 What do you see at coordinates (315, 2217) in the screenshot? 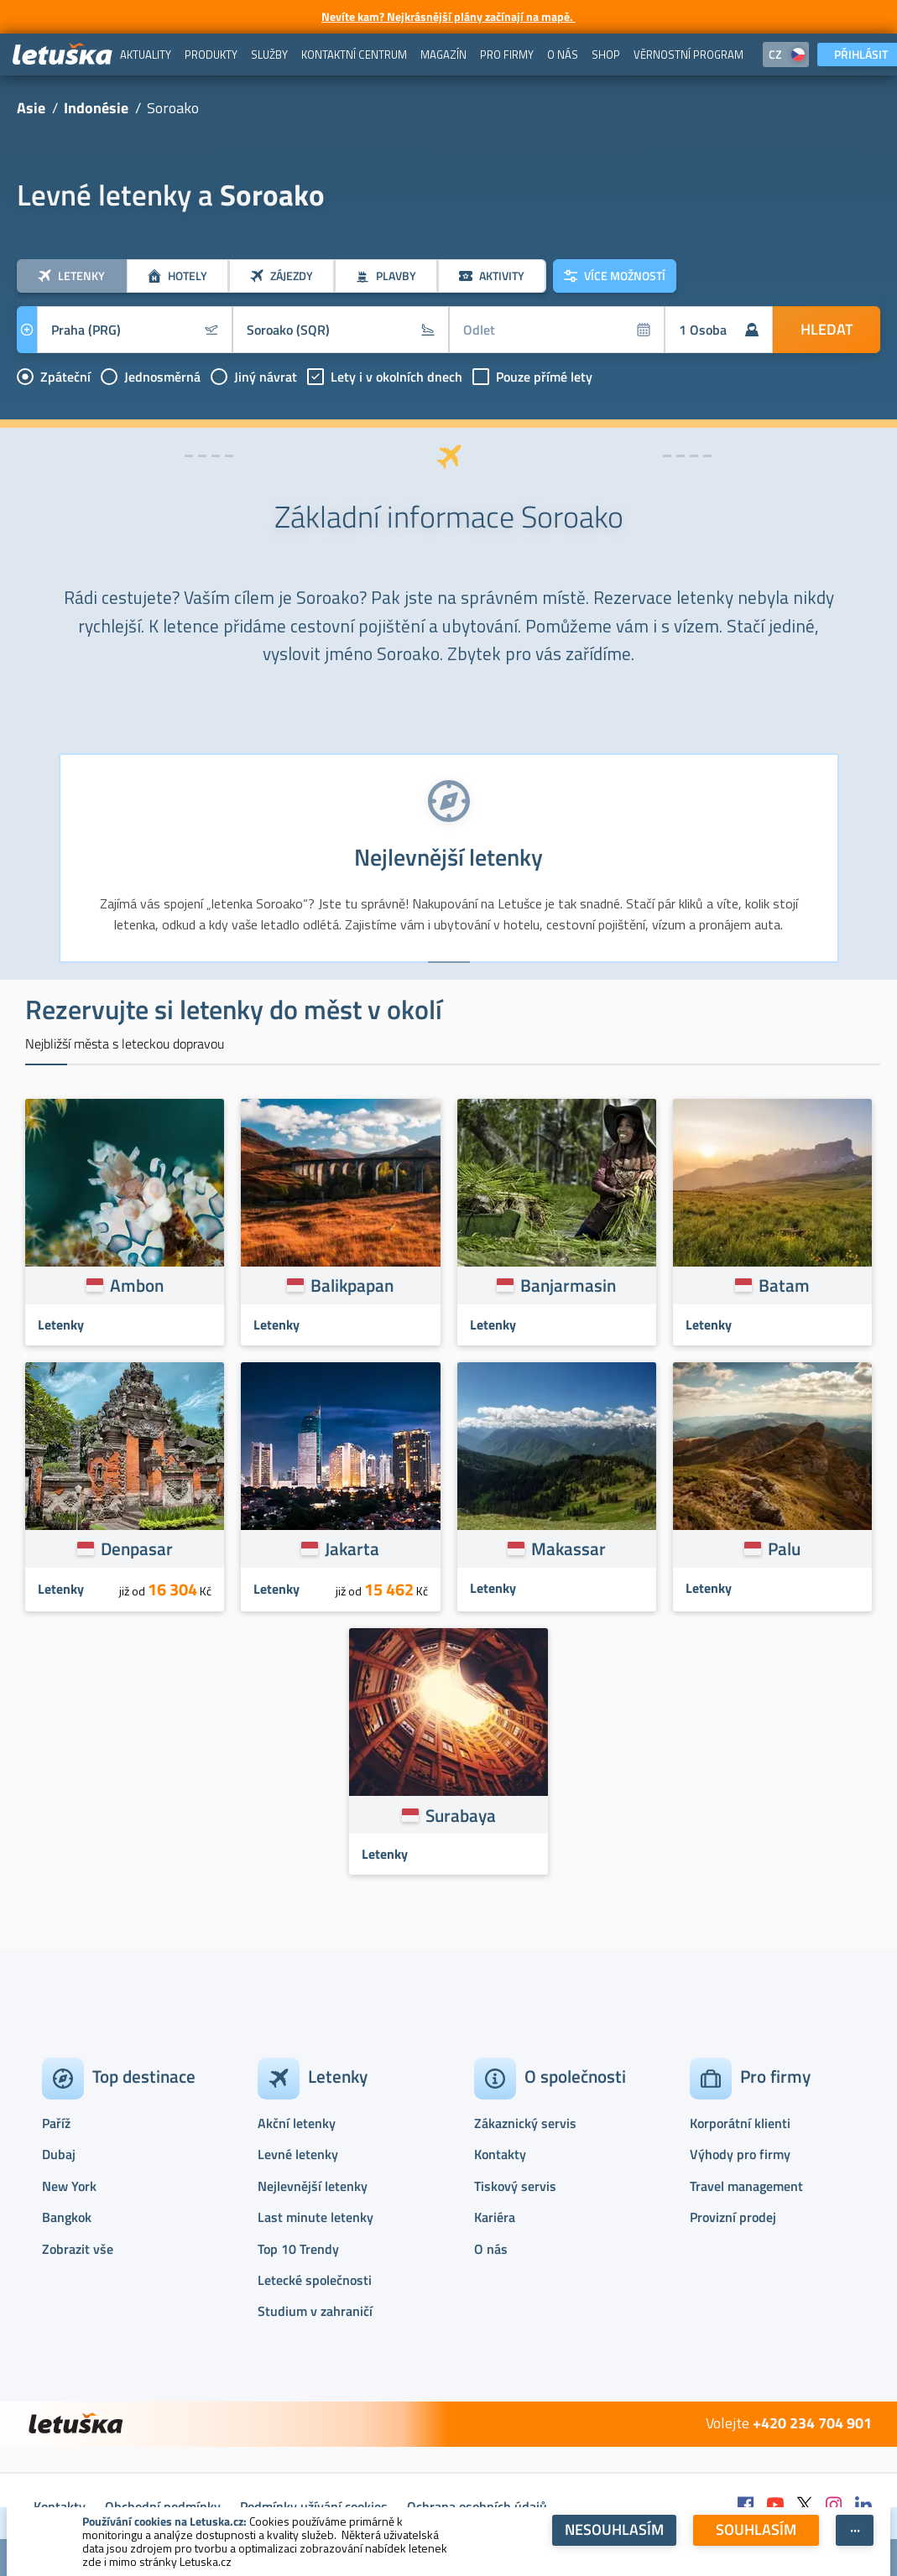
I see `Last minute letenky` at bounding box center [315, 2217].